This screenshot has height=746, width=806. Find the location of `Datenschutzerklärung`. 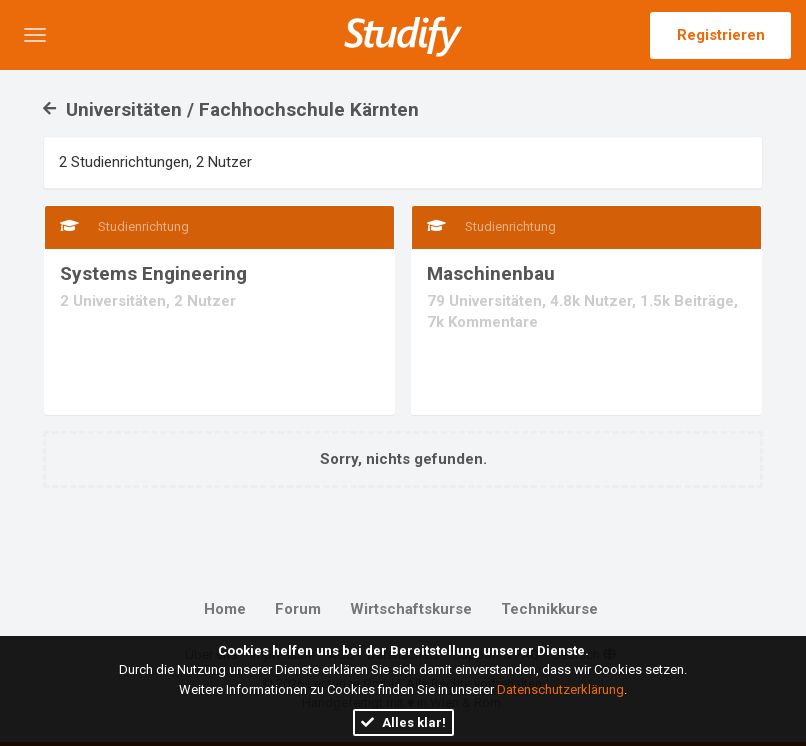

Datenschutzerklärung is located at coordinates (560, 689).